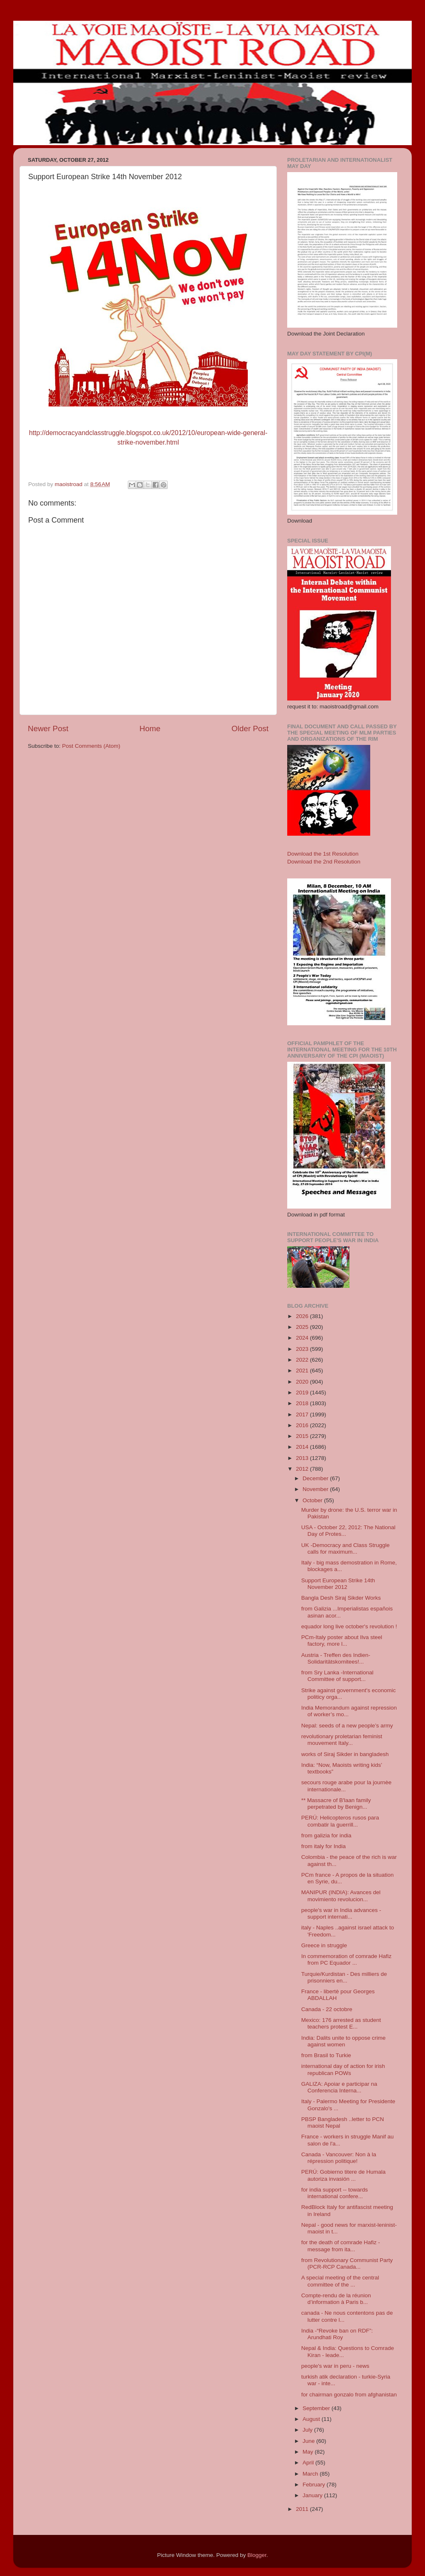 This screenshot has height=2576, width=425. What do you see at coordinates (341, 1640) in the screenshot?
I see `PCm-Italy poster about Ilva steel factory, more l...` at bounding box center [341, 1640].